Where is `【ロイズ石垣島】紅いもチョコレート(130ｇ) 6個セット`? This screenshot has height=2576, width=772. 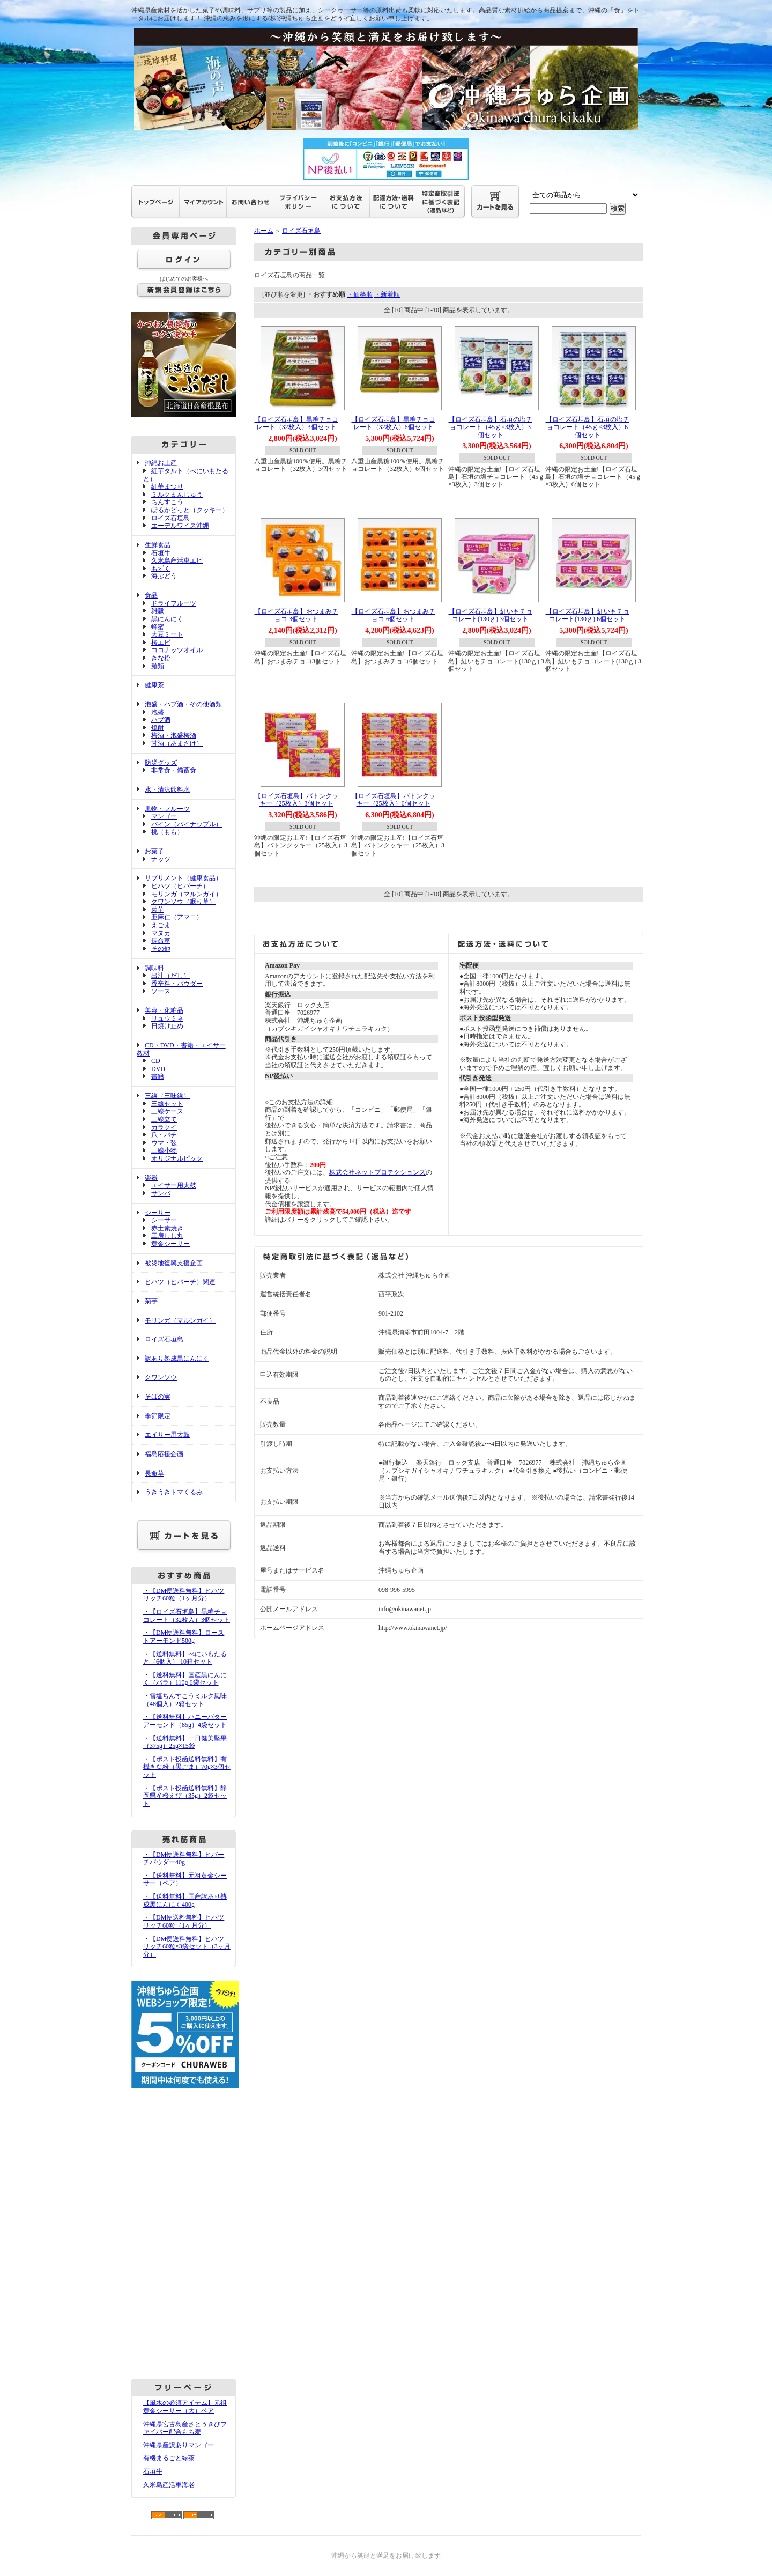
【ロイズ石垣島】紅いもチョコレート(130ｇ) 6個セット is located at coordinates (587, 615).